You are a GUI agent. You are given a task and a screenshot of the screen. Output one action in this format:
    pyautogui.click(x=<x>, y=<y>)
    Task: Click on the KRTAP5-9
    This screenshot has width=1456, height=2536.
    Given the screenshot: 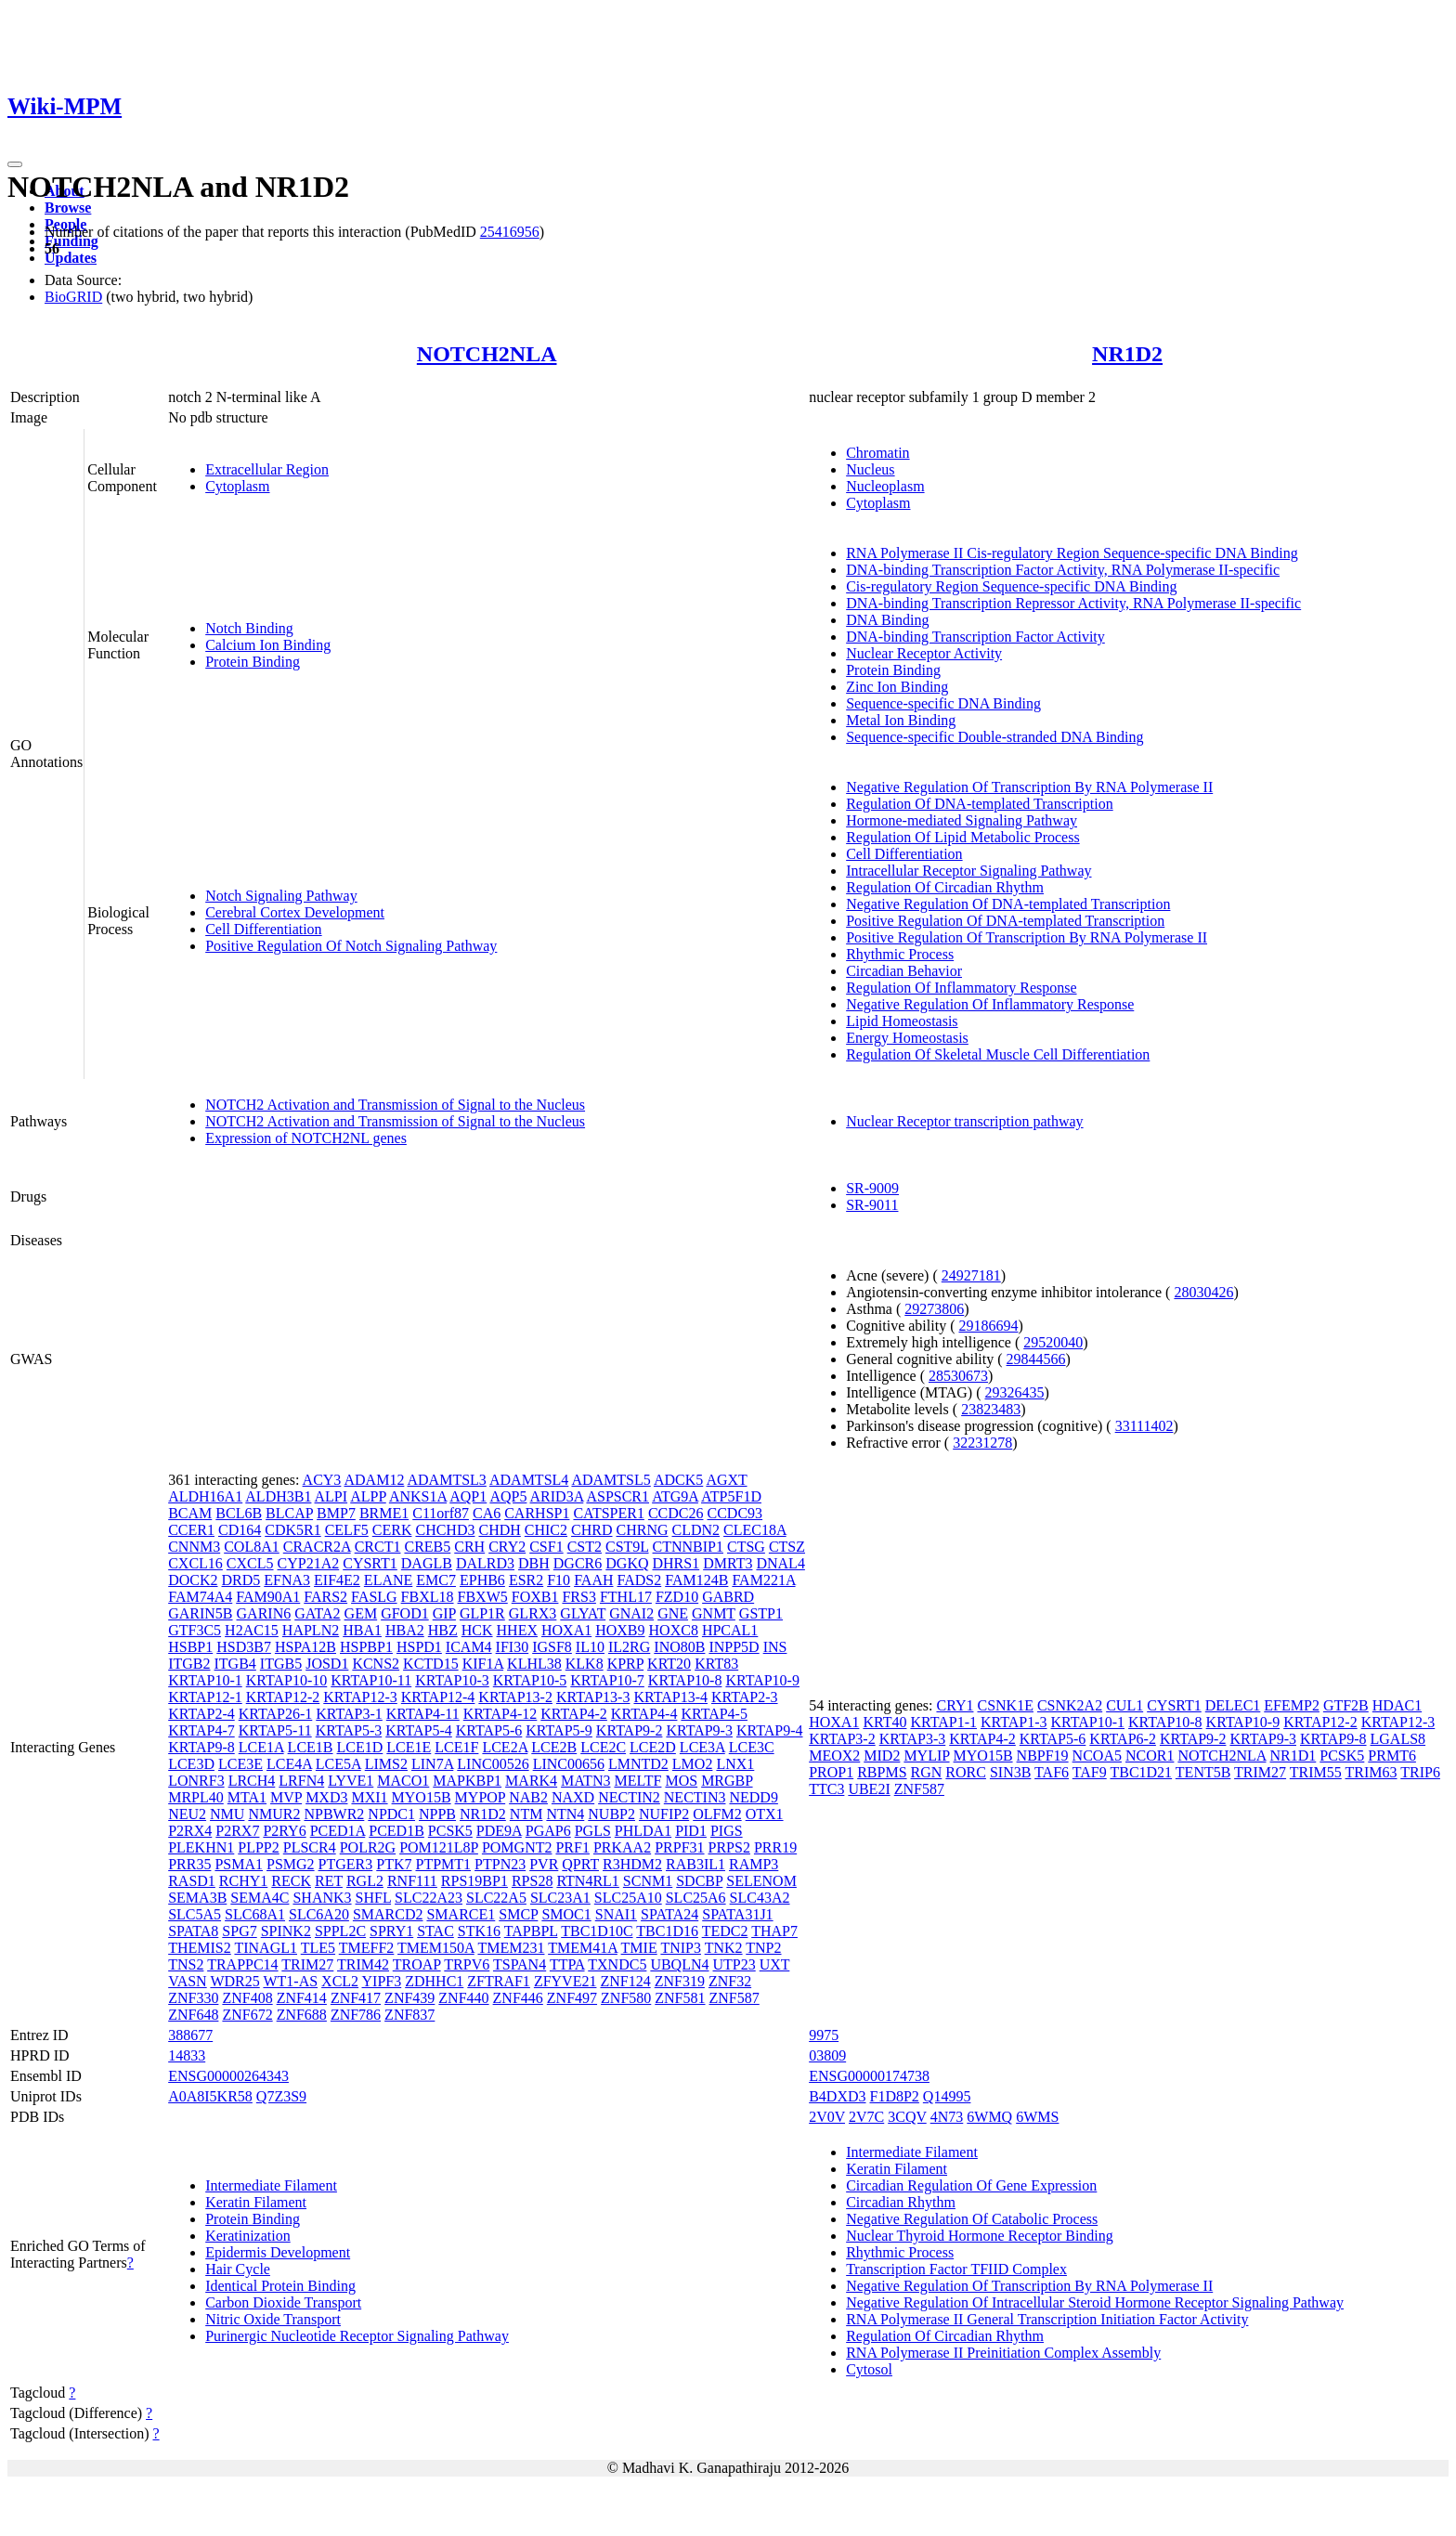 What is the action you would take?
    pyautogui.click(x=559, y=1730)
    